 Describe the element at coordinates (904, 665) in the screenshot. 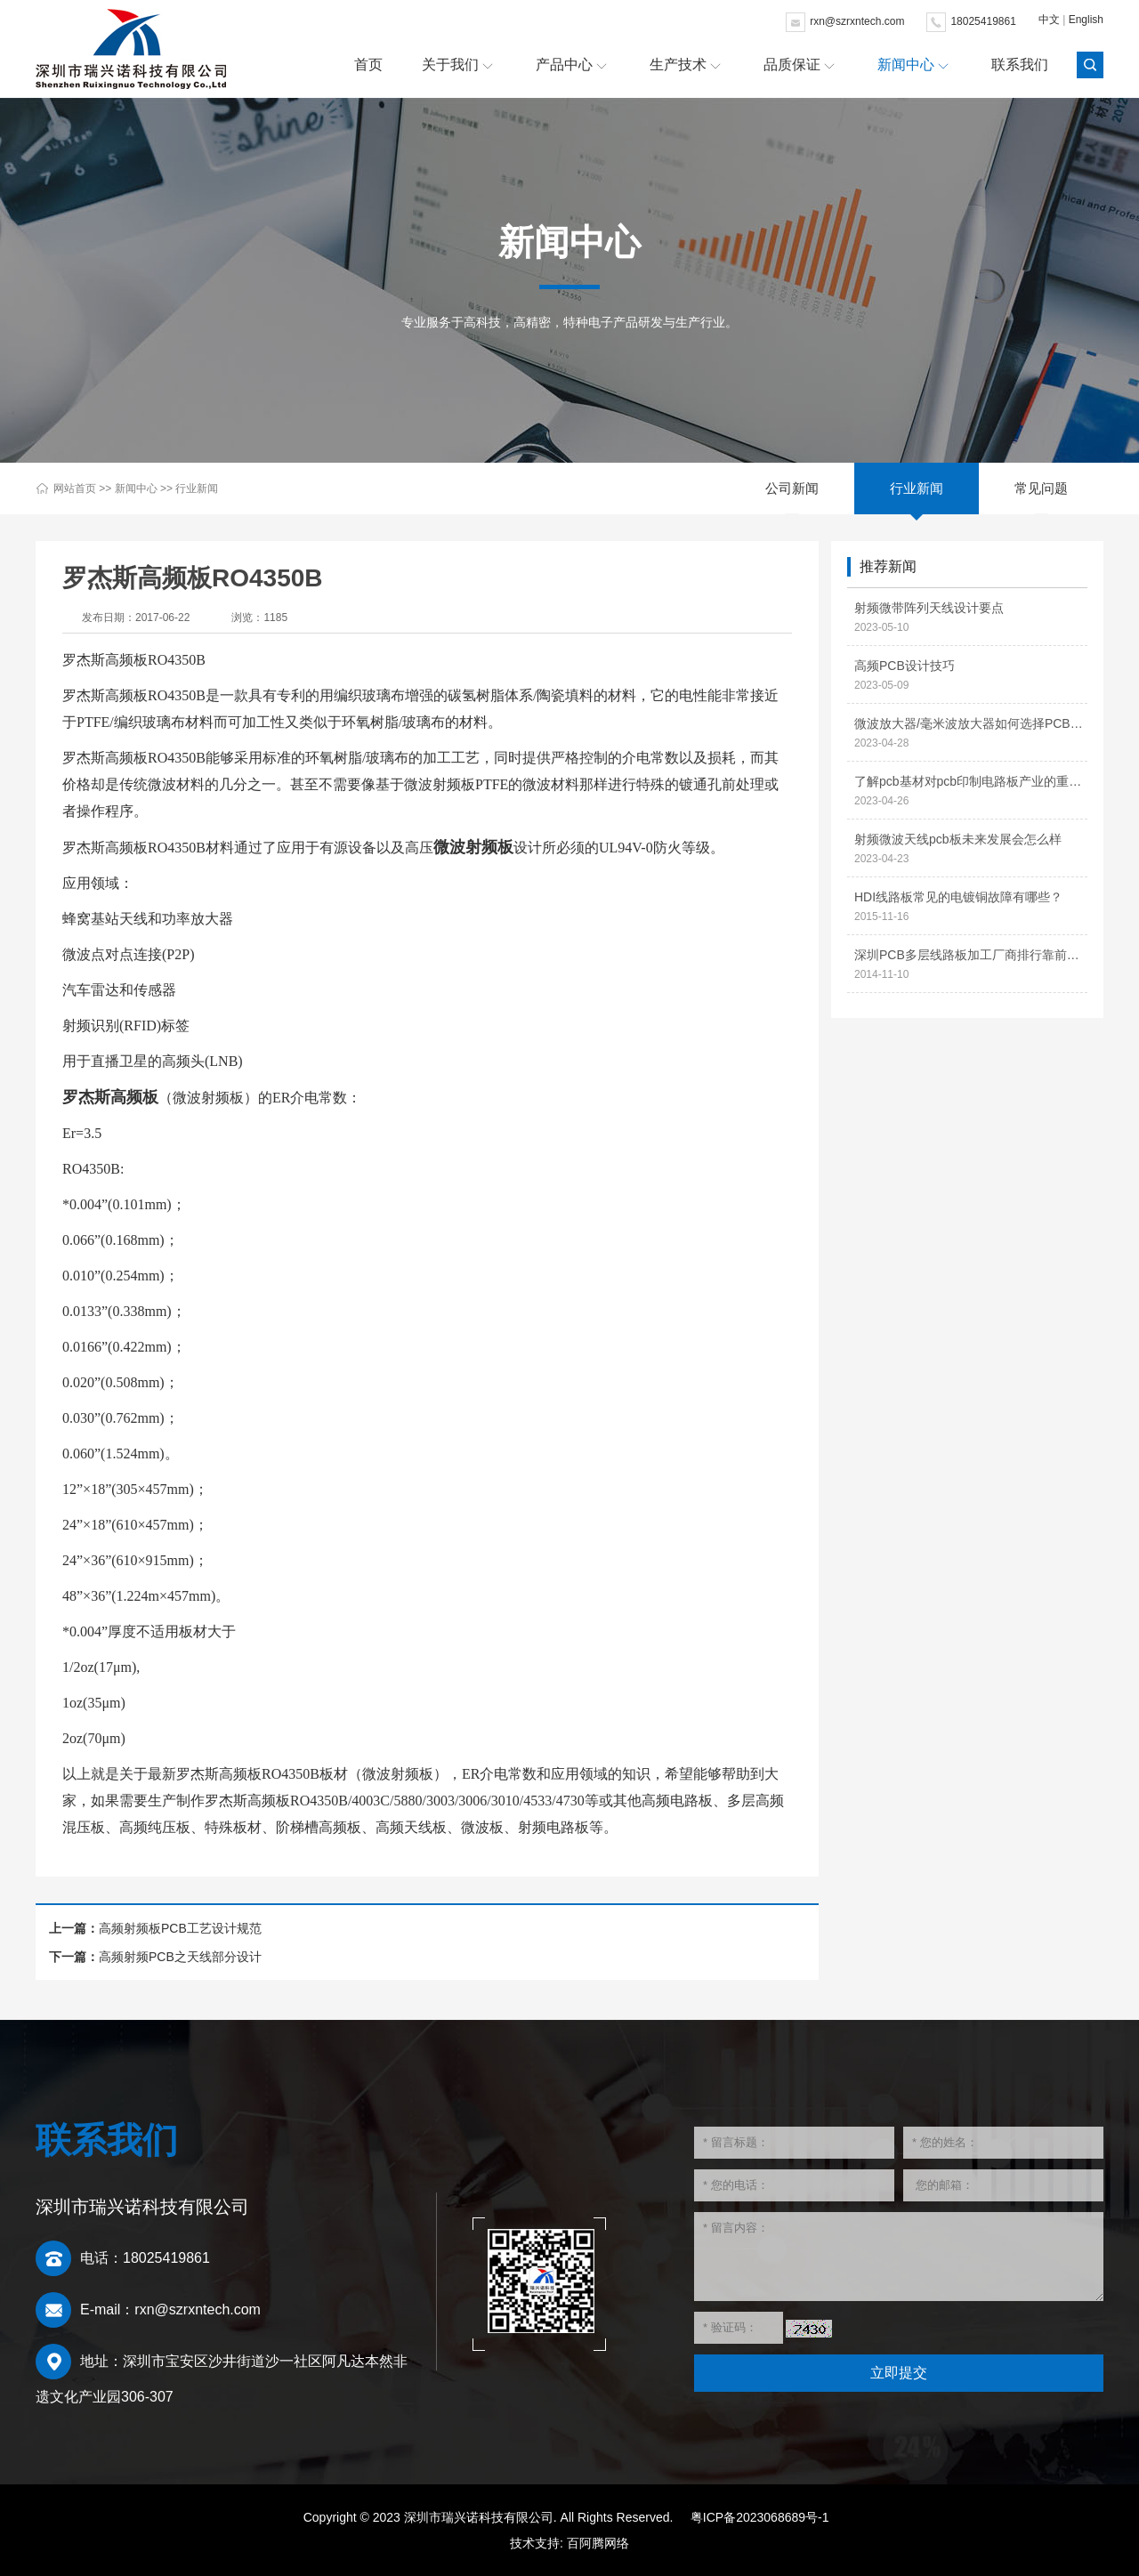

I see `高频PCB设计技巧` at that location.